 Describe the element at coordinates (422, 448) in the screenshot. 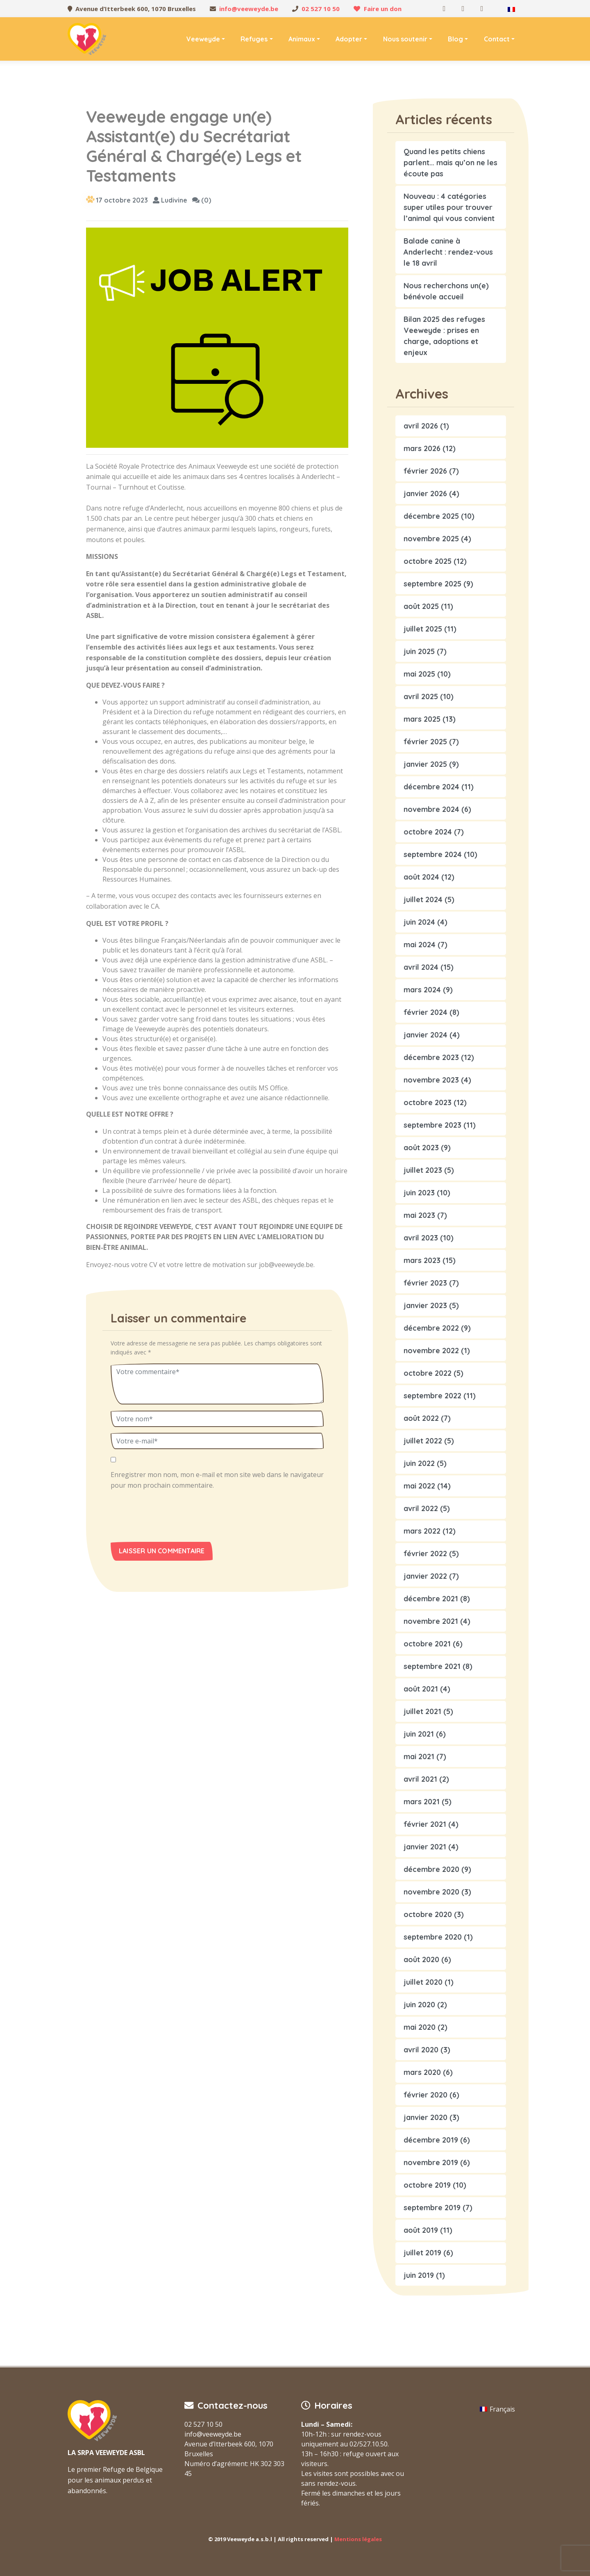

I see `mars 2026` at that location.